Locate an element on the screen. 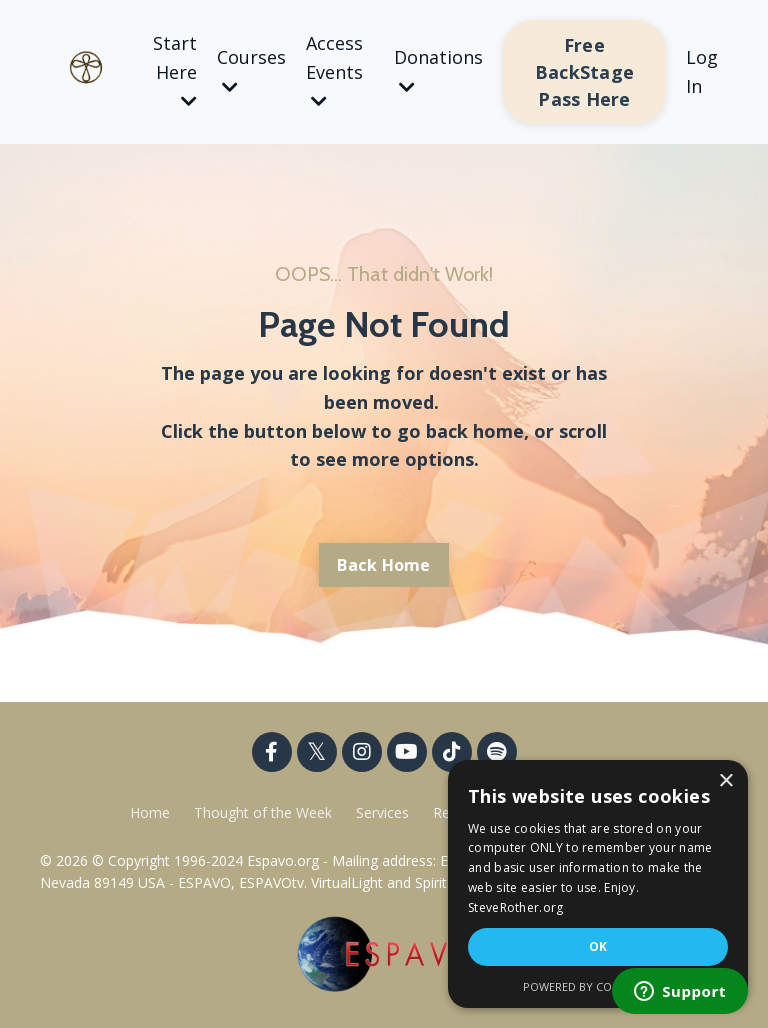 This screenshot has width=768, height=1028. Home is located at coordinates (150, 812).